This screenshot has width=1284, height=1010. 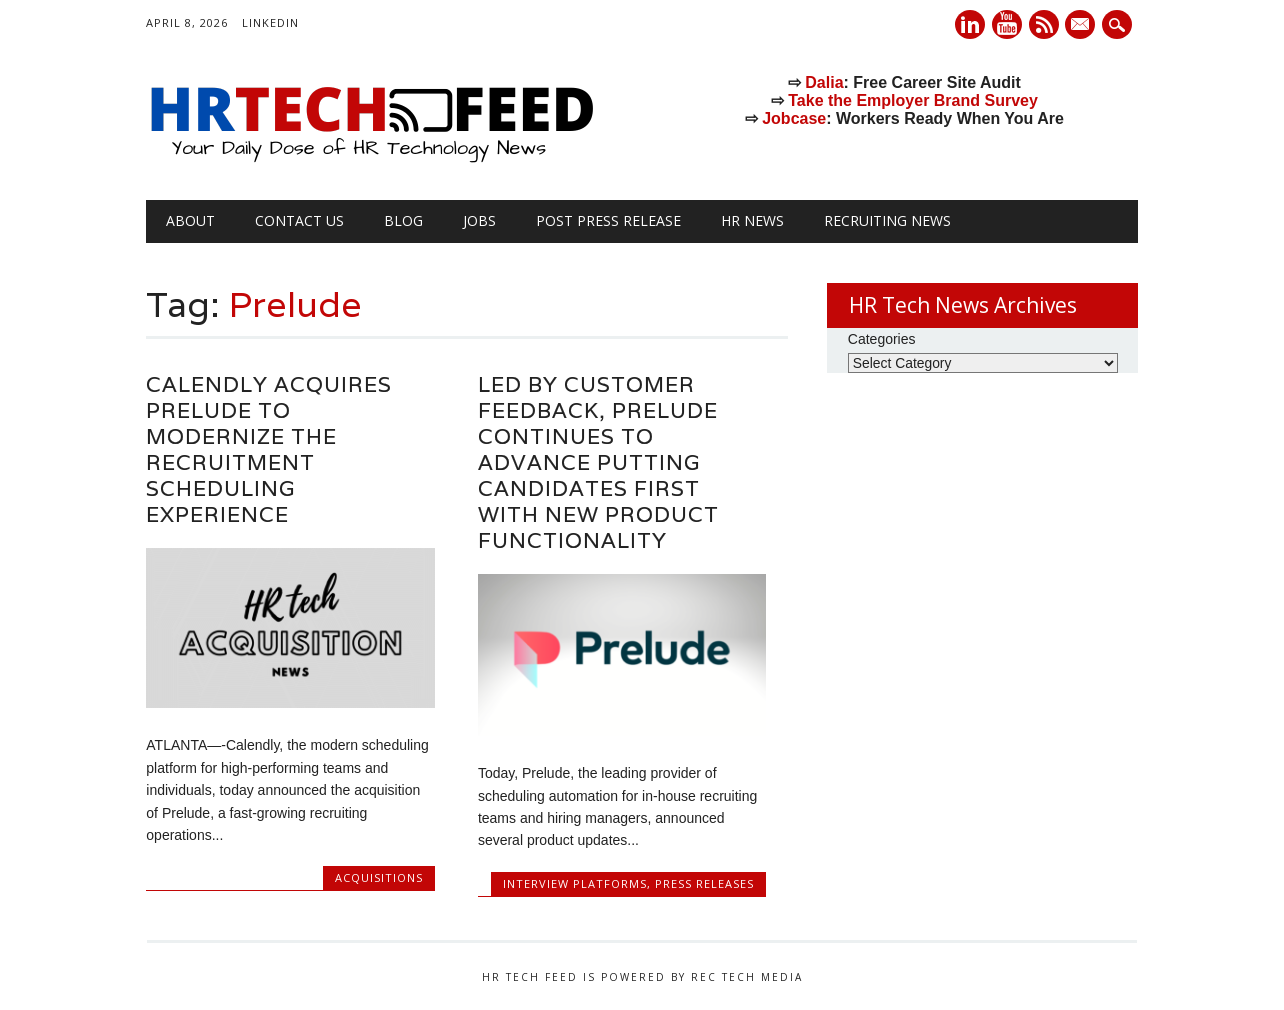 I want to click on Led by customer feedback, Prelude continues to advance putting candidates first with new product functionality, so click(x=598, y=462).